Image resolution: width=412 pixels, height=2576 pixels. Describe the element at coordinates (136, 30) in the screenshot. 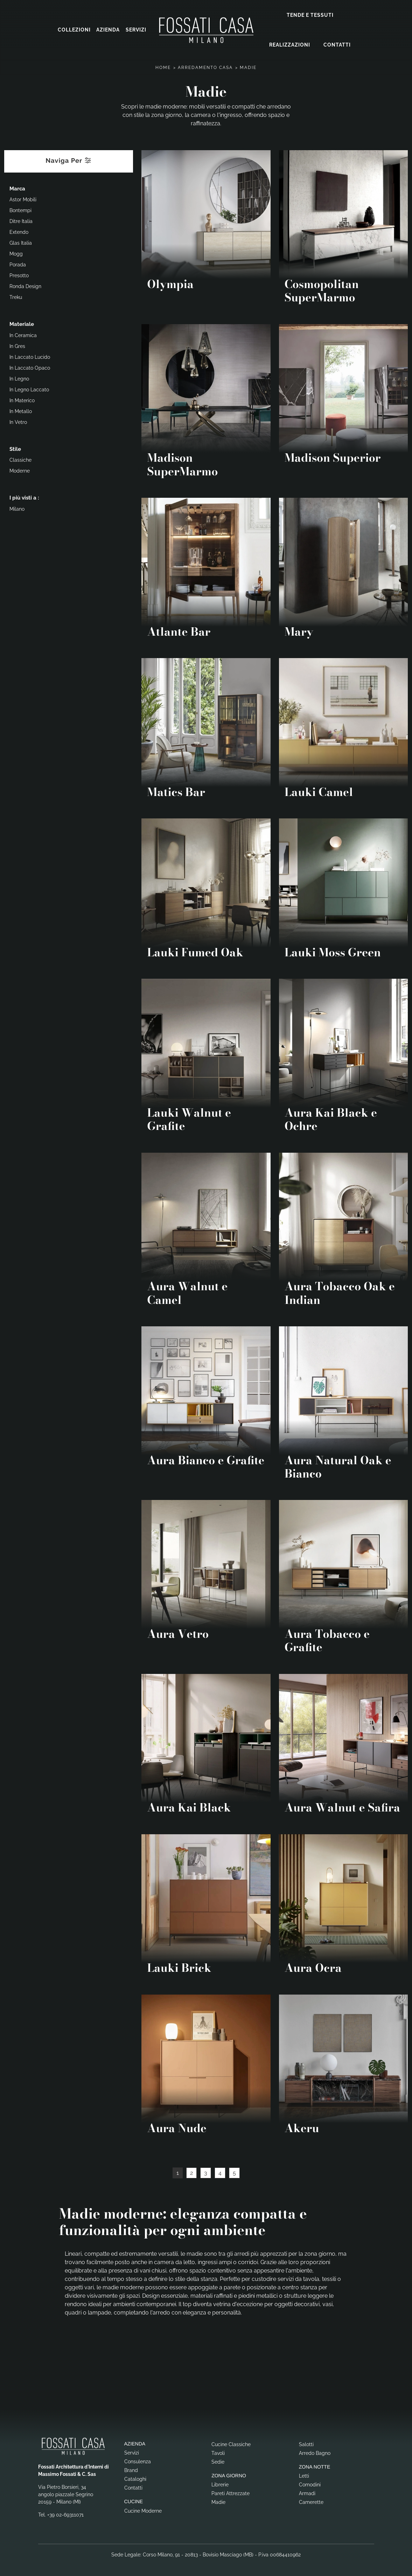

I see `Servizi` at that location.